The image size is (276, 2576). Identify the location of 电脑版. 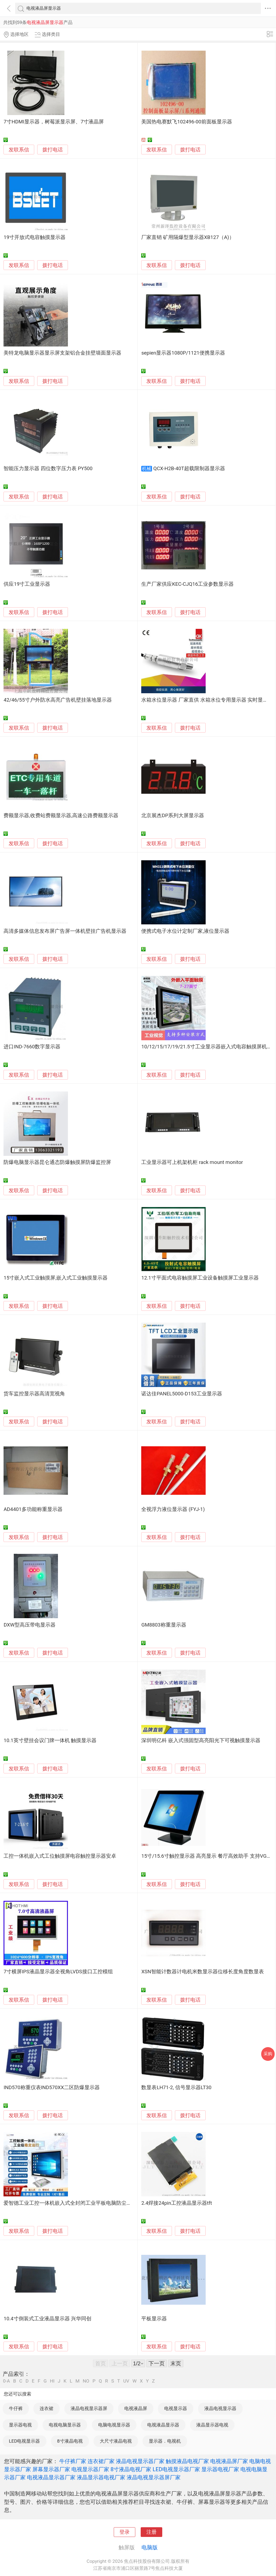
(150, 2547).